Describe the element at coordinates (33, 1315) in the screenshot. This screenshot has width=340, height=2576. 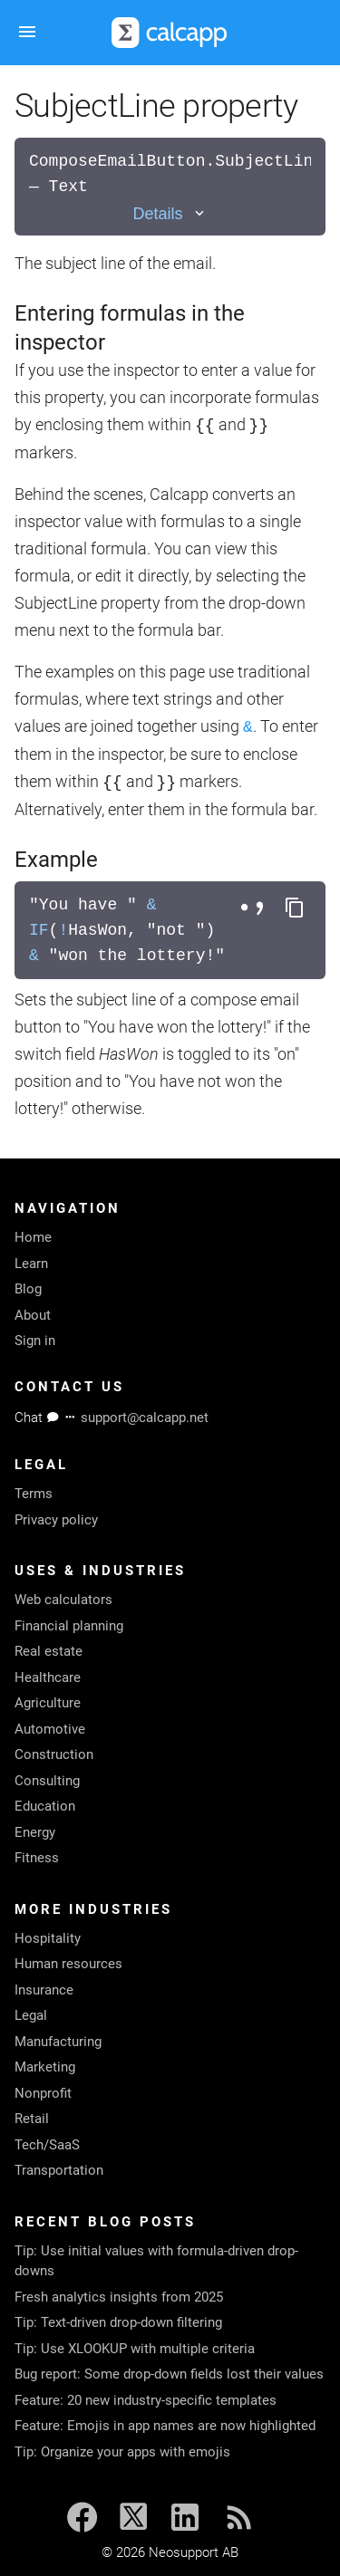
I see `About` at that location.